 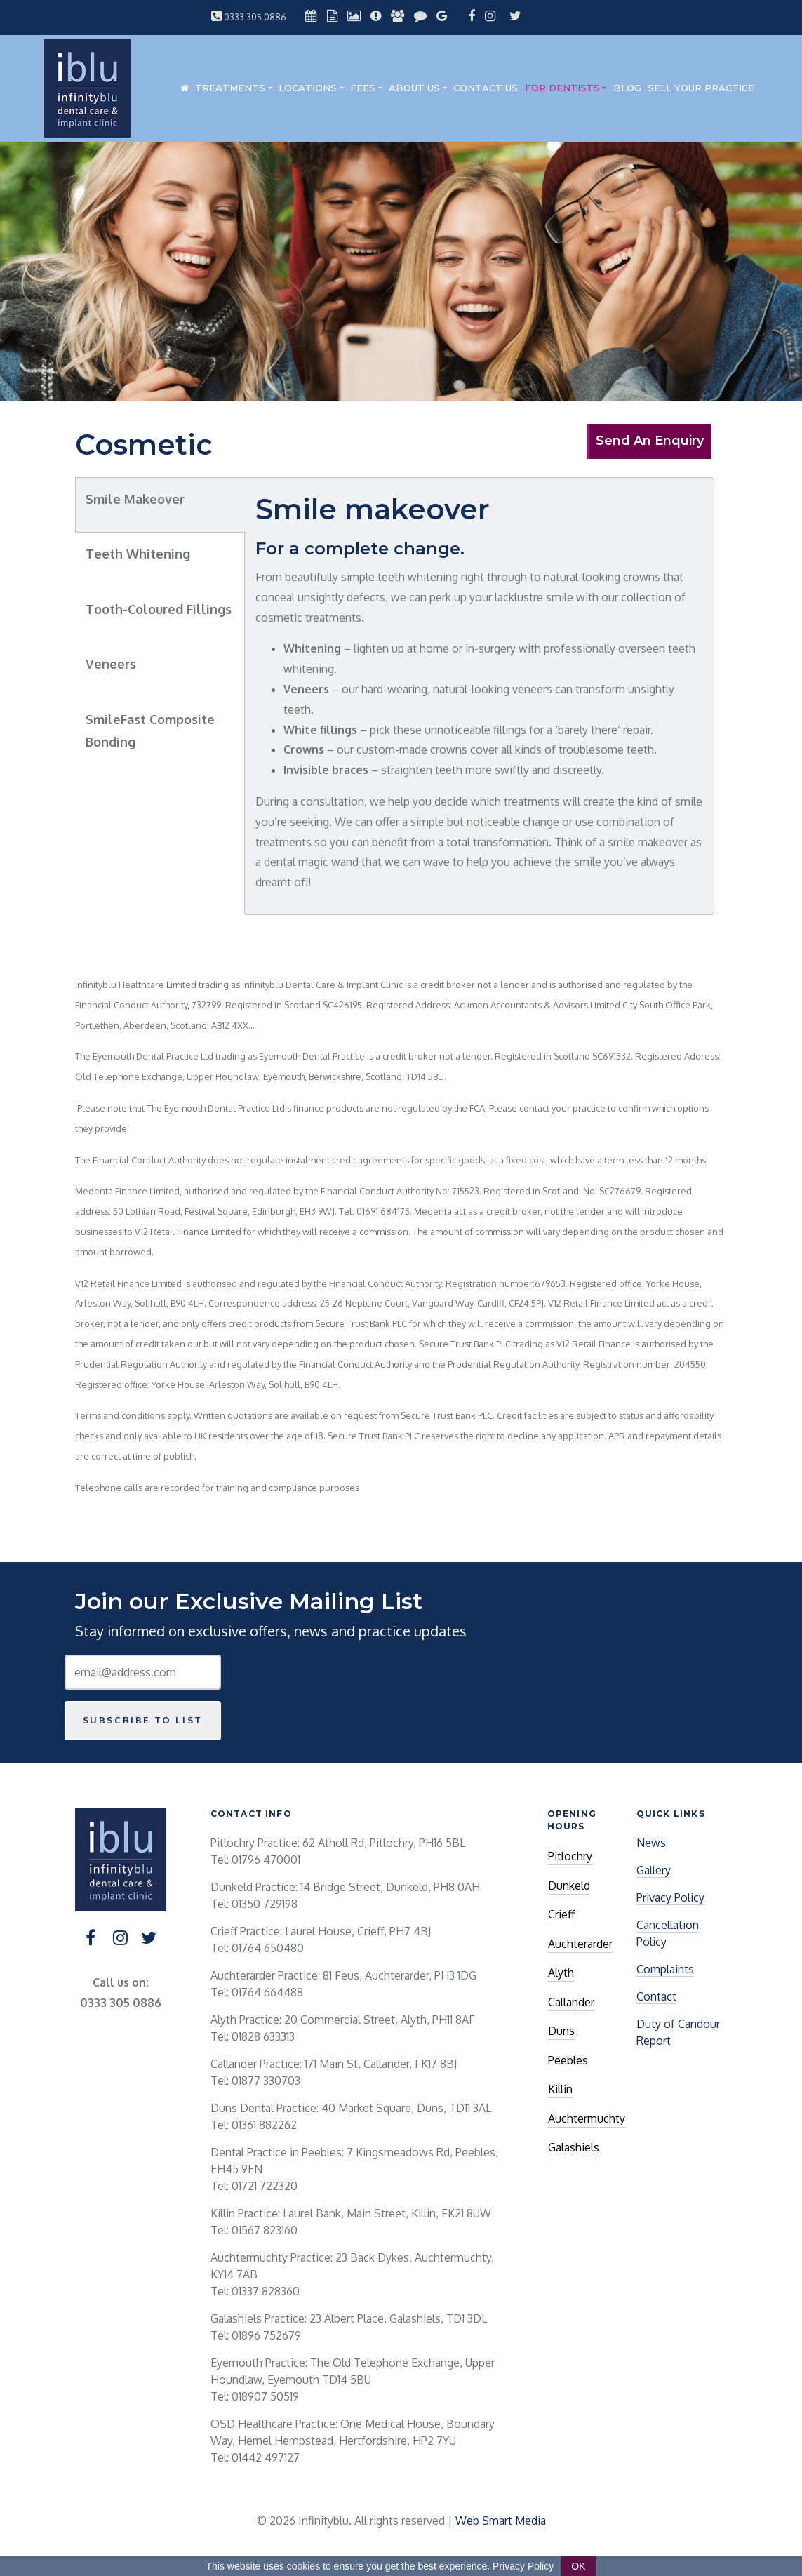 What do you see at coordinates (571, 2002) in the screenshot?
I see `Callander` at bounding box center [571, 2002].